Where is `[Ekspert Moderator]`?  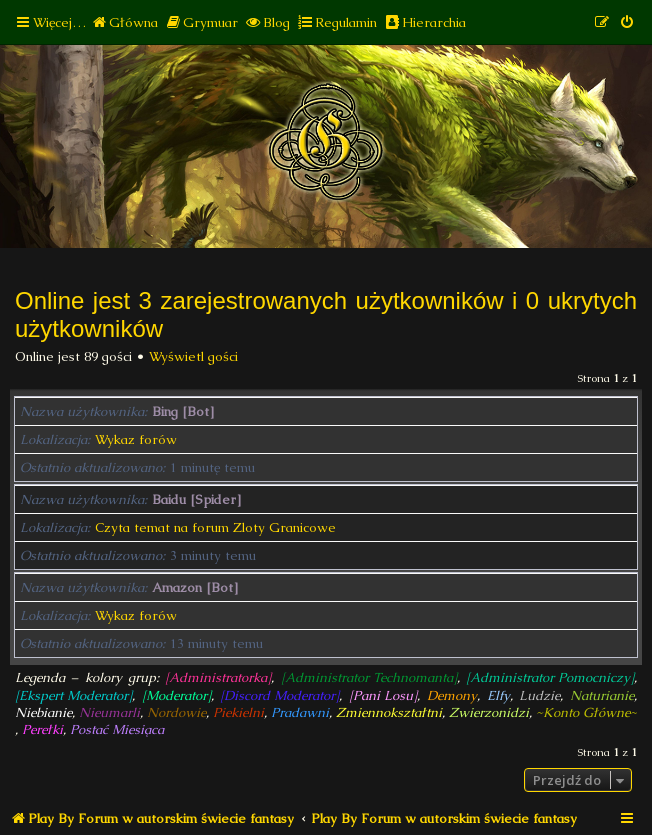
[Ekspert Moderator] is located at coordinates (73, 695).